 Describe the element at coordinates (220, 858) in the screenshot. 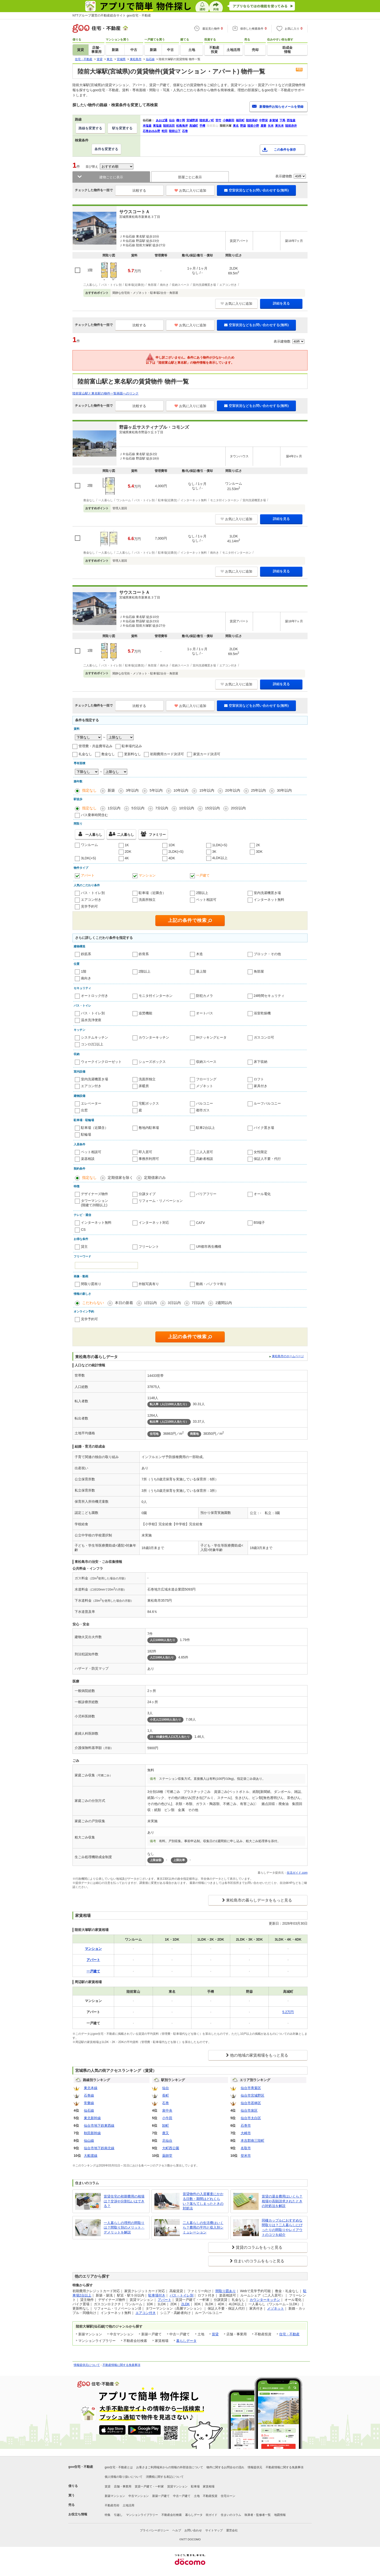

I see `4LDK以上` at that location.